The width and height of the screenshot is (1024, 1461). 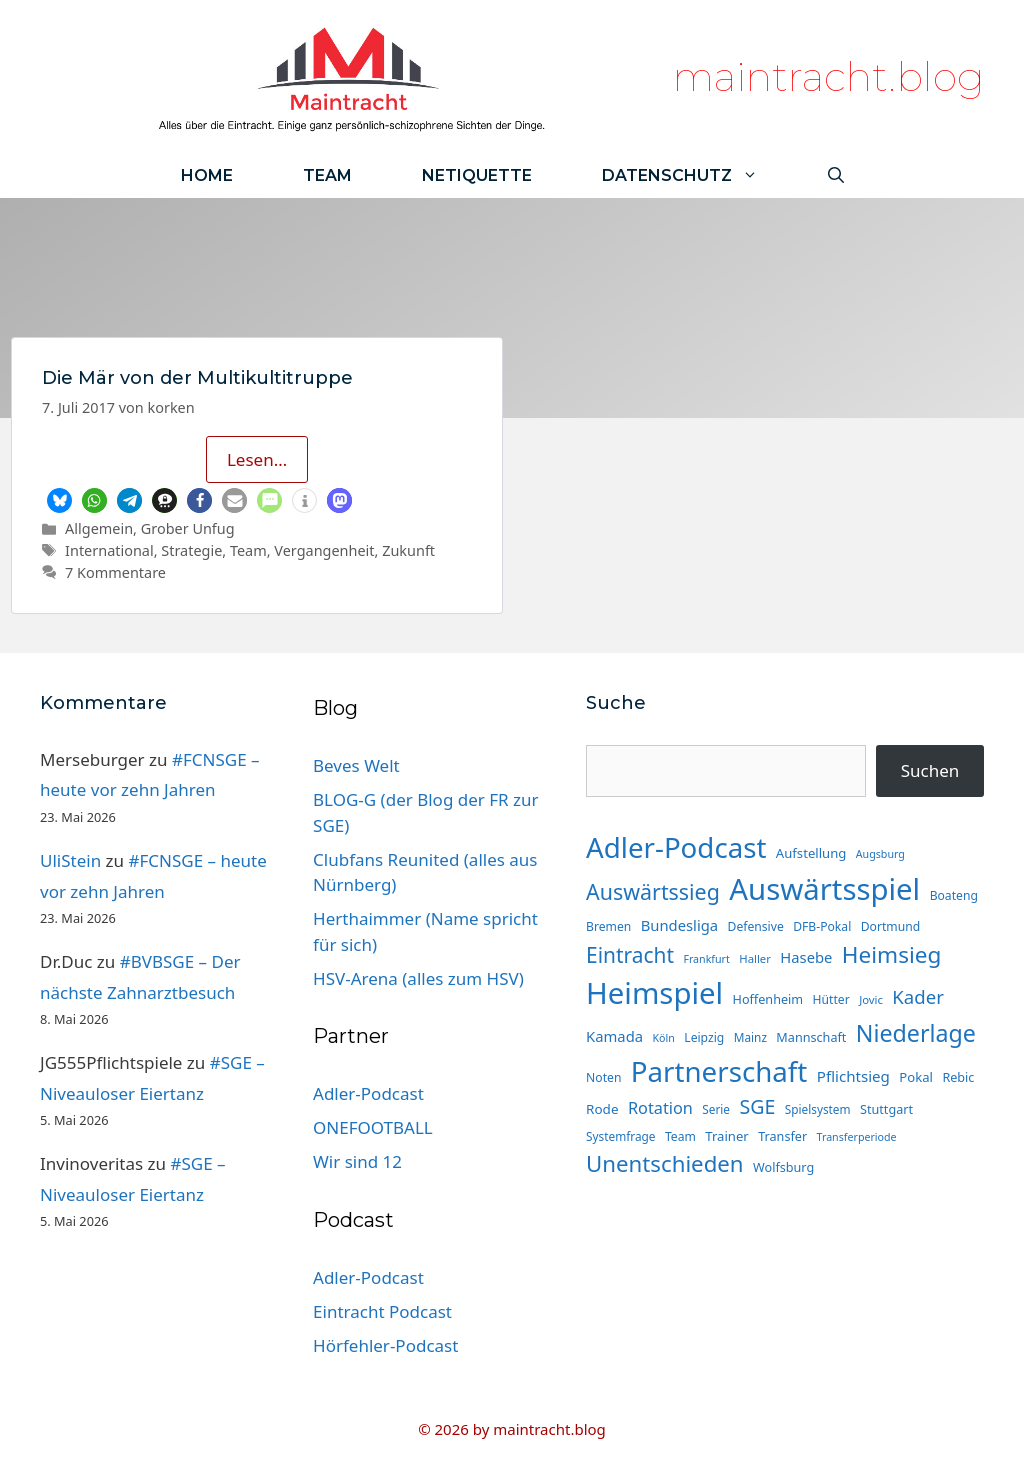 I want to click on Stuttgart [Stuttgart (16 Einträge)], so click(x=886, y=1109).